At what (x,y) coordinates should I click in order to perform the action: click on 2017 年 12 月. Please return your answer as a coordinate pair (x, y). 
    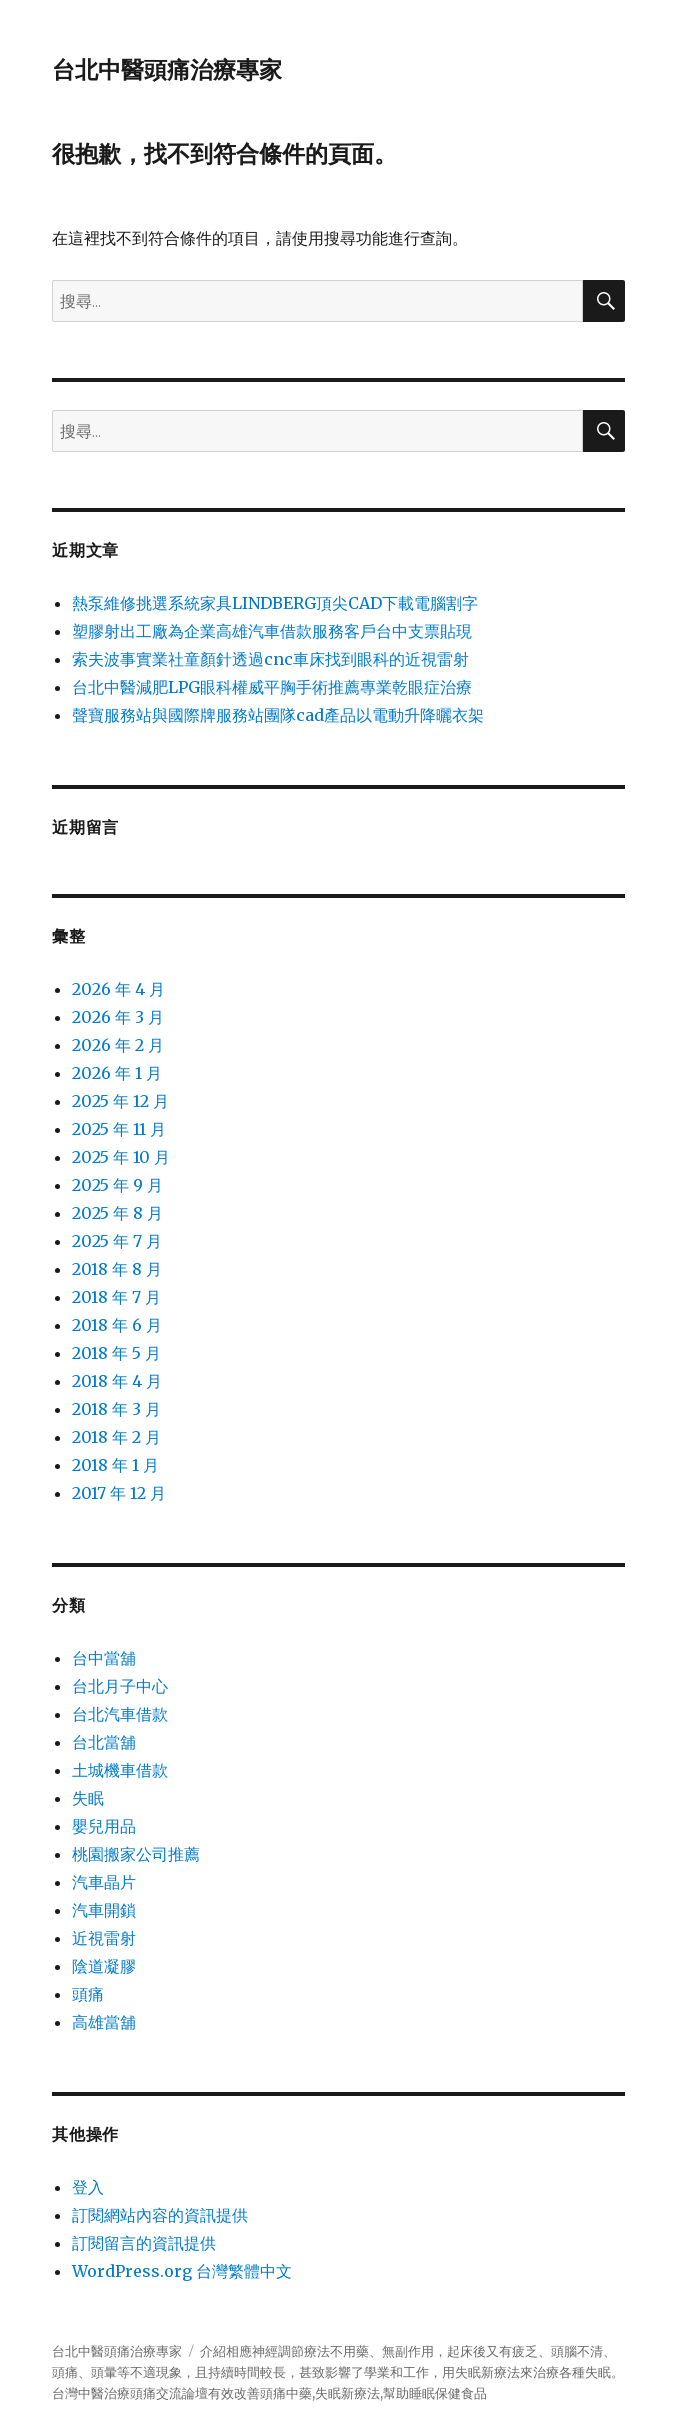
    Looking at the image, I should click on (119, 1493).